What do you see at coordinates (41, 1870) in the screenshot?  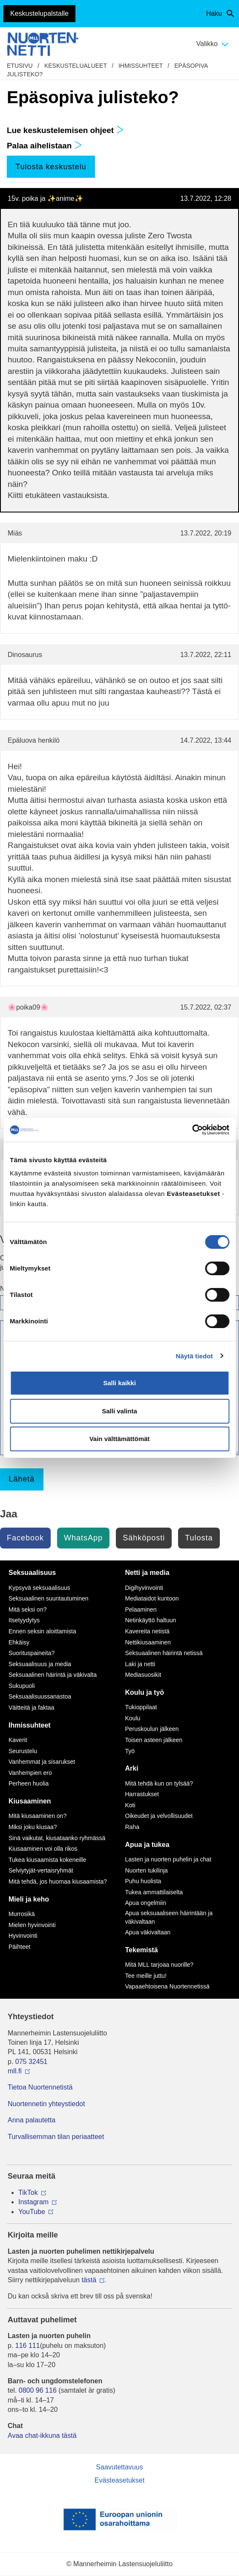 I see `Selviytyjät-vertaisryhmät` at bounding box center [41, 1870].